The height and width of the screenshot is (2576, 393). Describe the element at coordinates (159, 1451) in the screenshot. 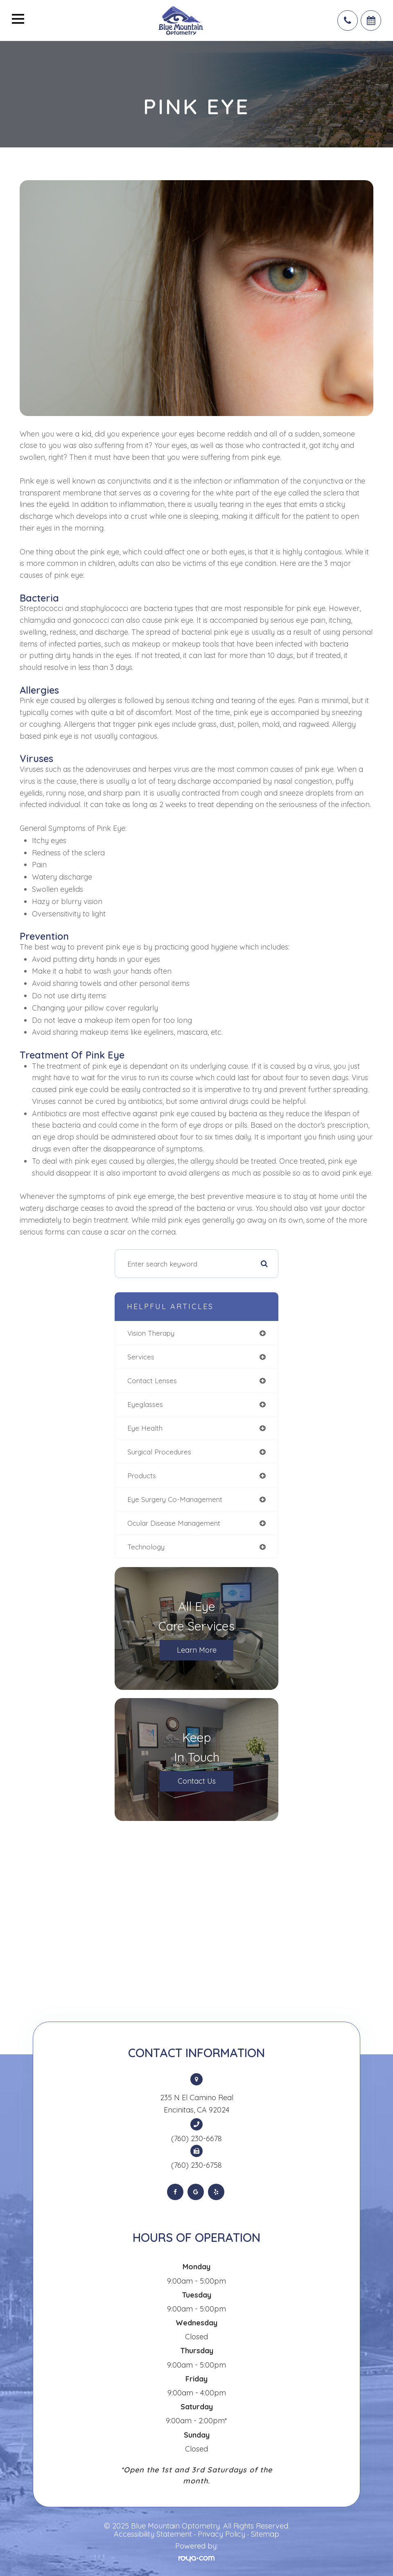

I see `surgical procedures` at that location.